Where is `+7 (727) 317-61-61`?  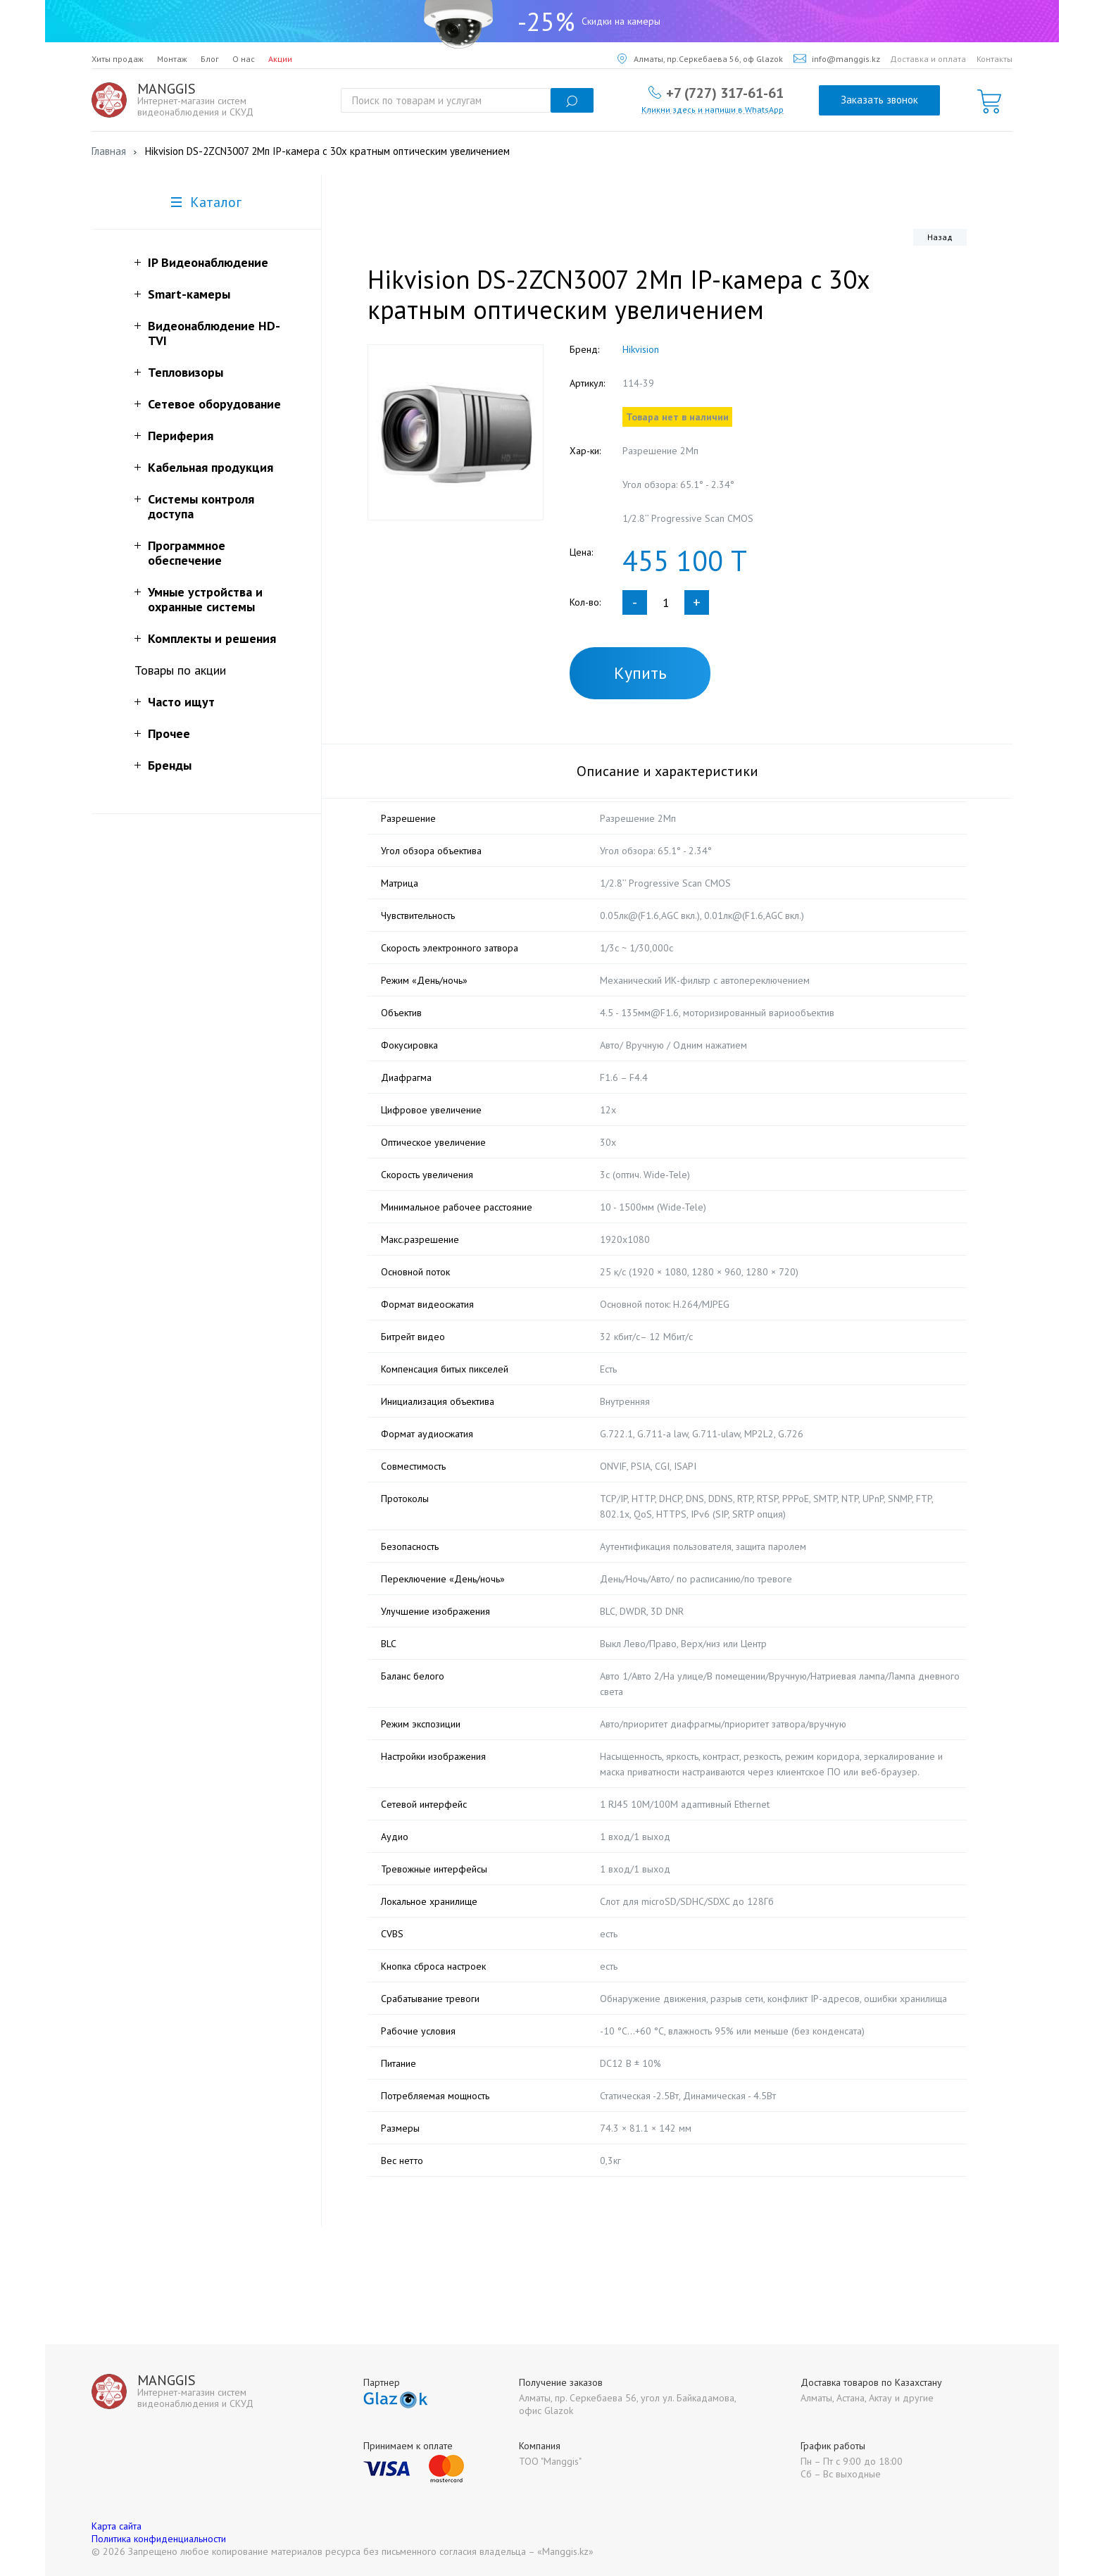 +7 (727) 317-61-61 is located at coordinates (725, 92).